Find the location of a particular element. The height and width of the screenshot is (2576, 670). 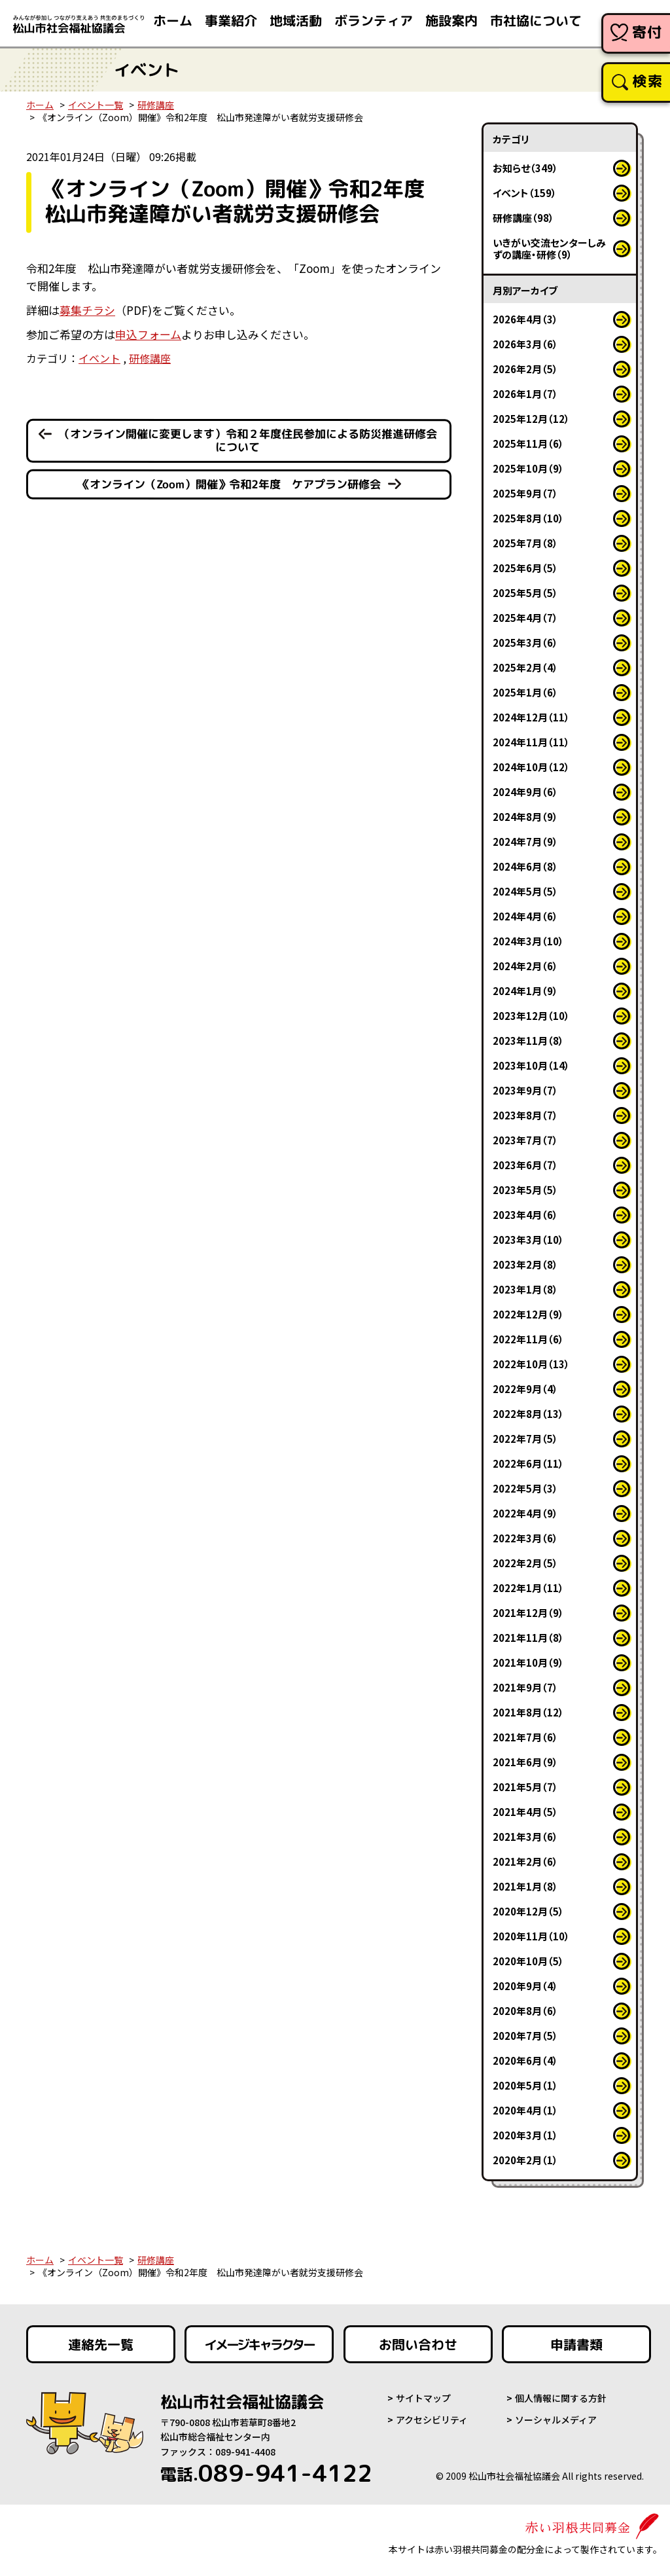

申込フォーム is located at coordinates (148, 334).